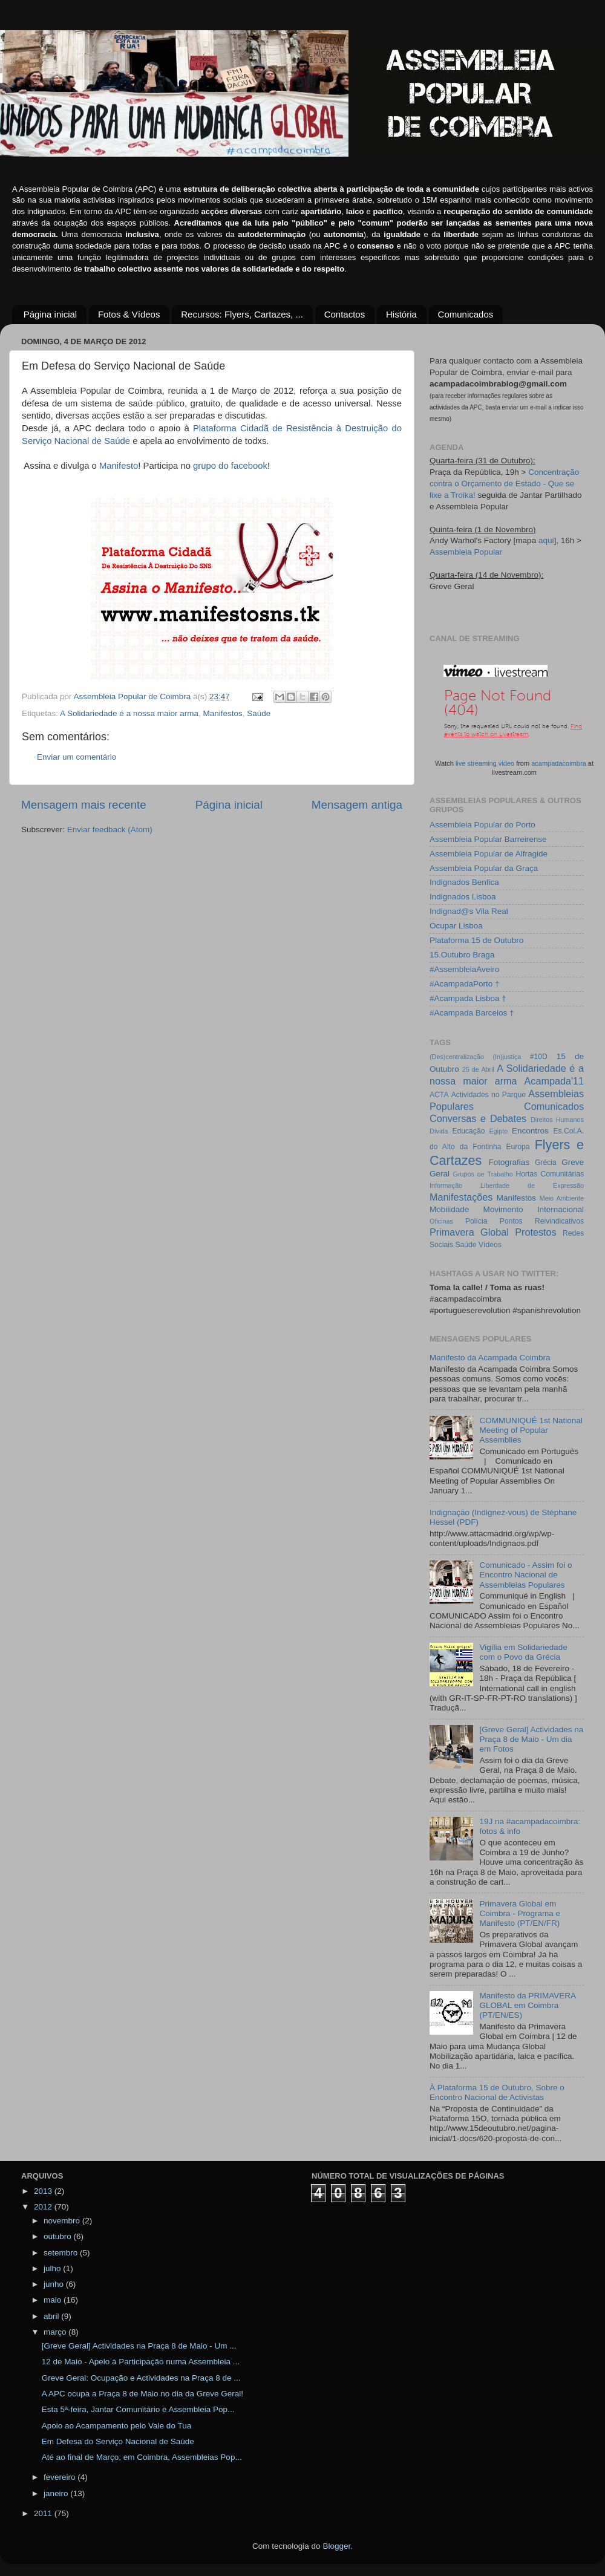  I want to click on Até ao final de Março, em Coimbra, Assembleias Pop..., so click(142, 2457).